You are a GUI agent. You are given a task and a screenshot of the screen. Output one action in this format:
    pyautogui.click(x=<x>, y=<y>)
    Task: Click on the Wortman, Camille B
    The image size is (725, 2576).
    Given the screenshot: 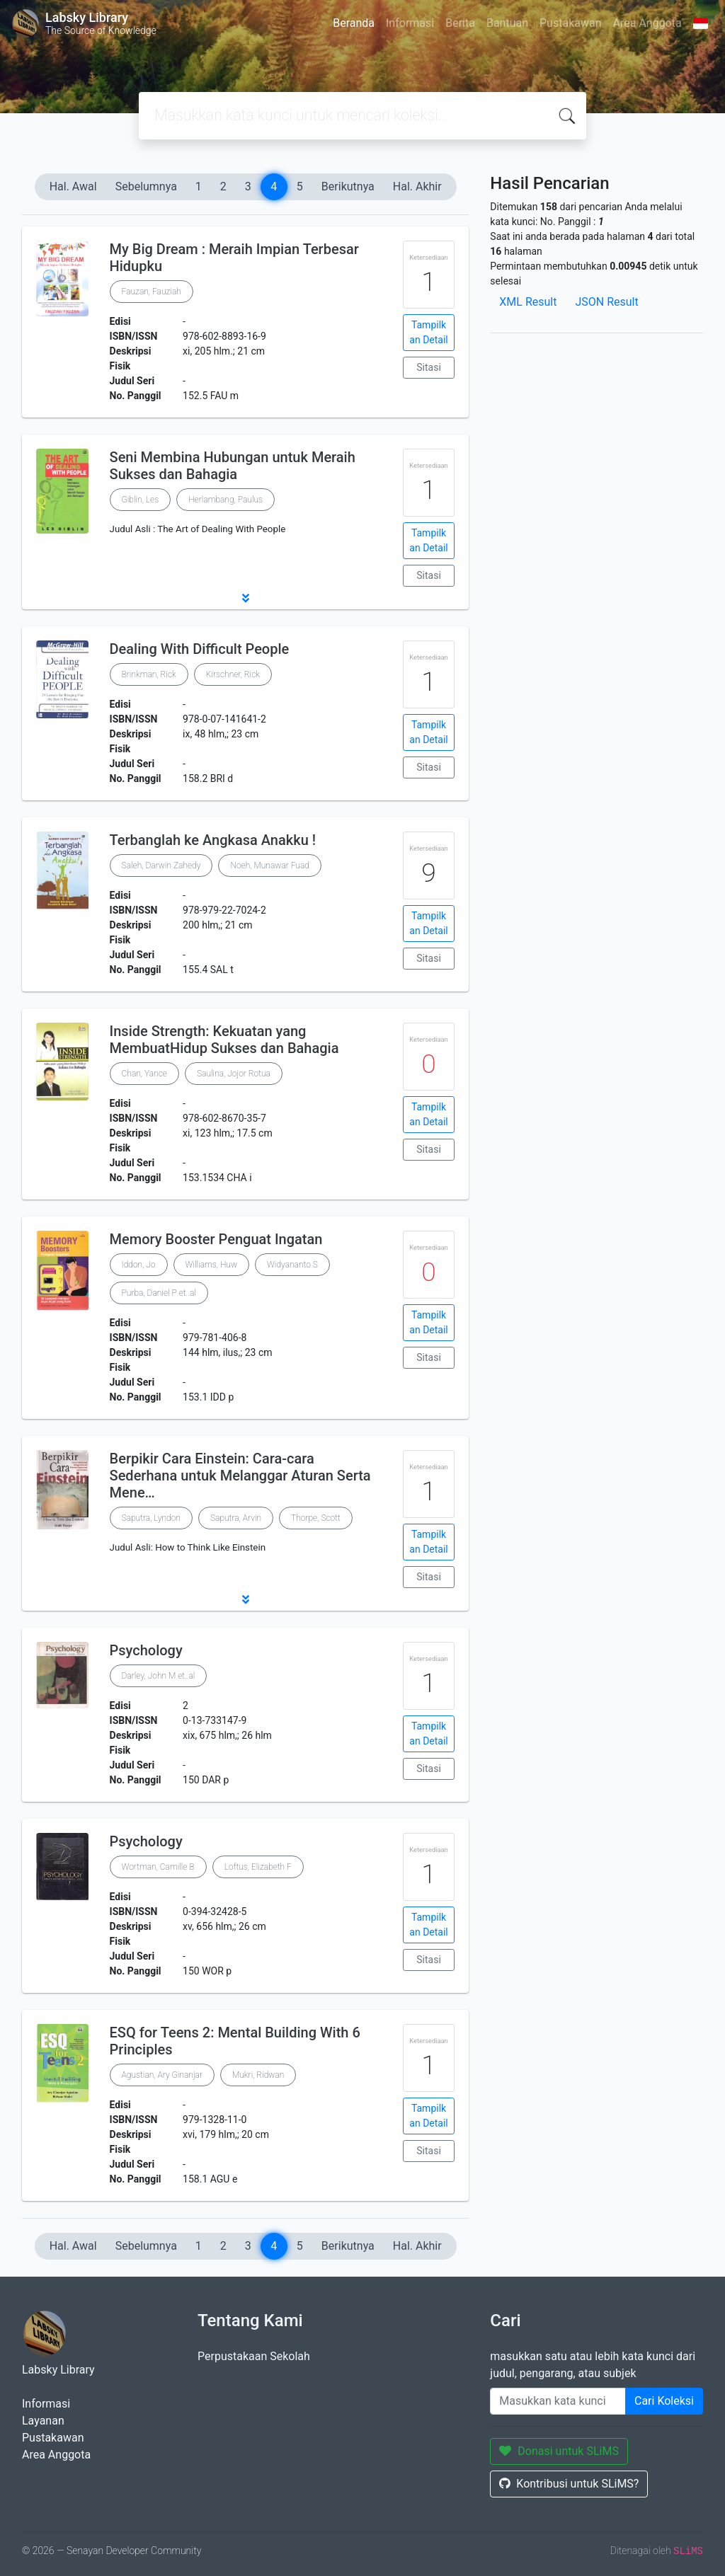 What is the action you would take?
    pyautogui.click(x=158, y=1867)
    